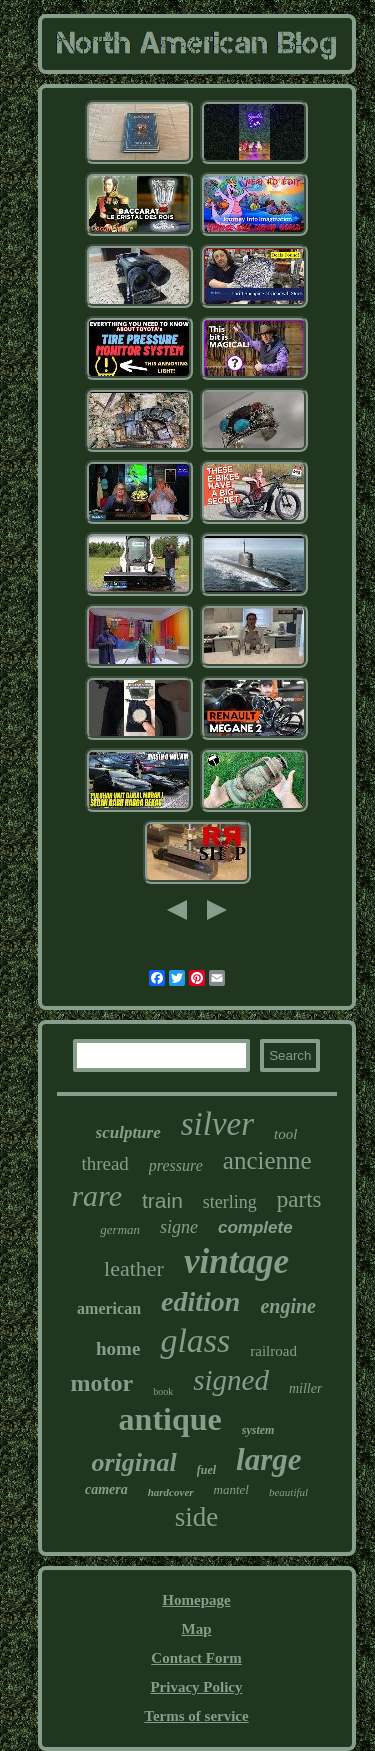 The height and width of the screenshot is (1751, 375). What do you see at coordinates (236, 1261) in the screenshot?
I see `vintage` at bounding box center [236, 1261].